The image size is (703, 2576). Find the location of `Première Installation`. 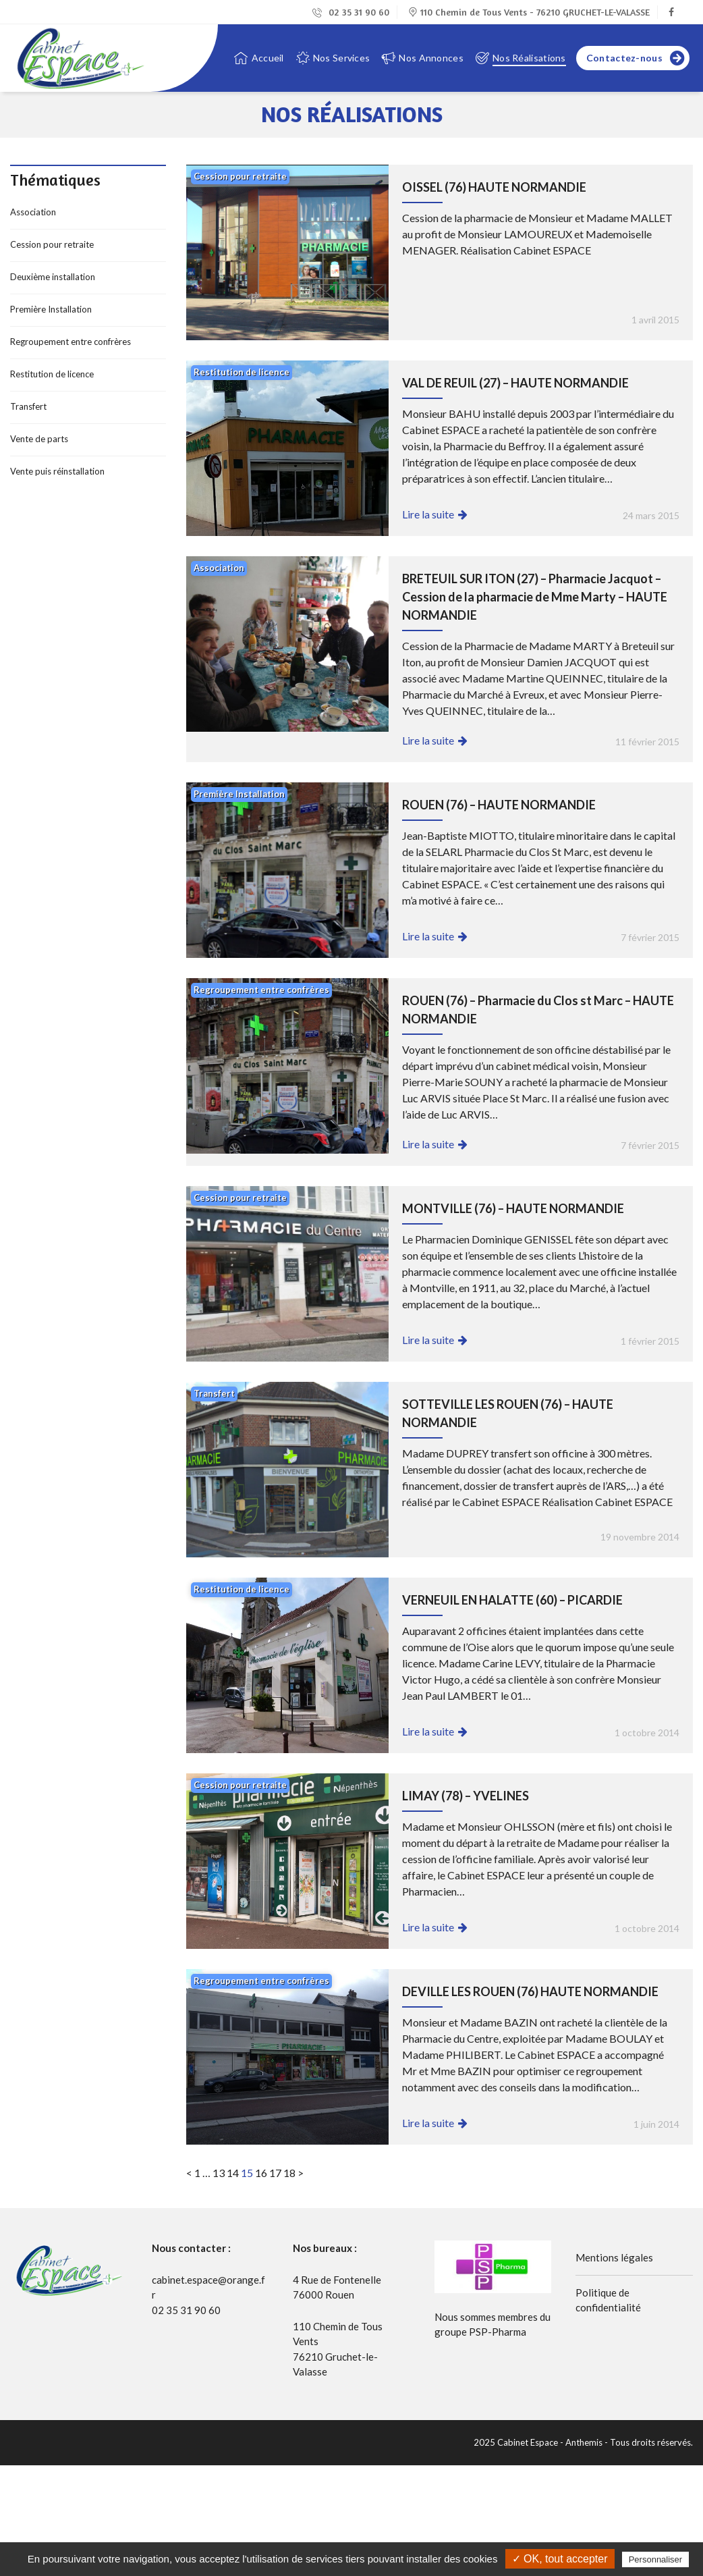

Première Installation is located at coordinates (51, 309).